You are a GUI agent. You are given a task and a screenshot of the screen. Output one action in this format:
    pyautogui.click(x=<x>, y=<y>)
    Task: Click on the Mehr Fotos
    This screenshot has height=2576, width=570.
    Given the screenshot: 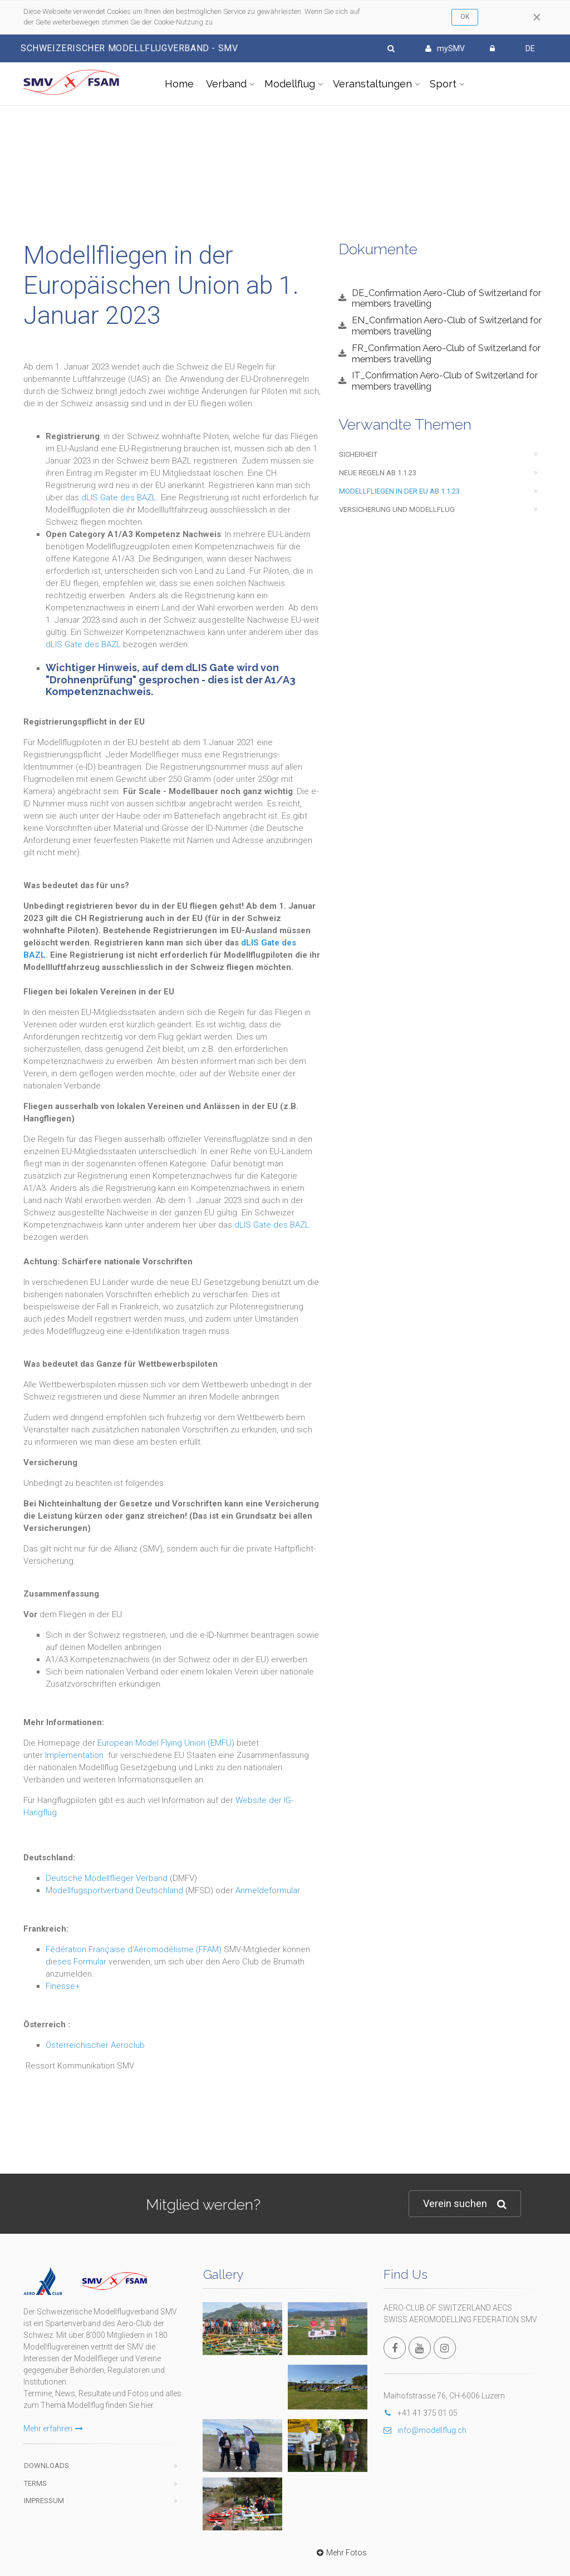 What is the action you would take?
    pyautogui.click(x=340, y=2552)
    